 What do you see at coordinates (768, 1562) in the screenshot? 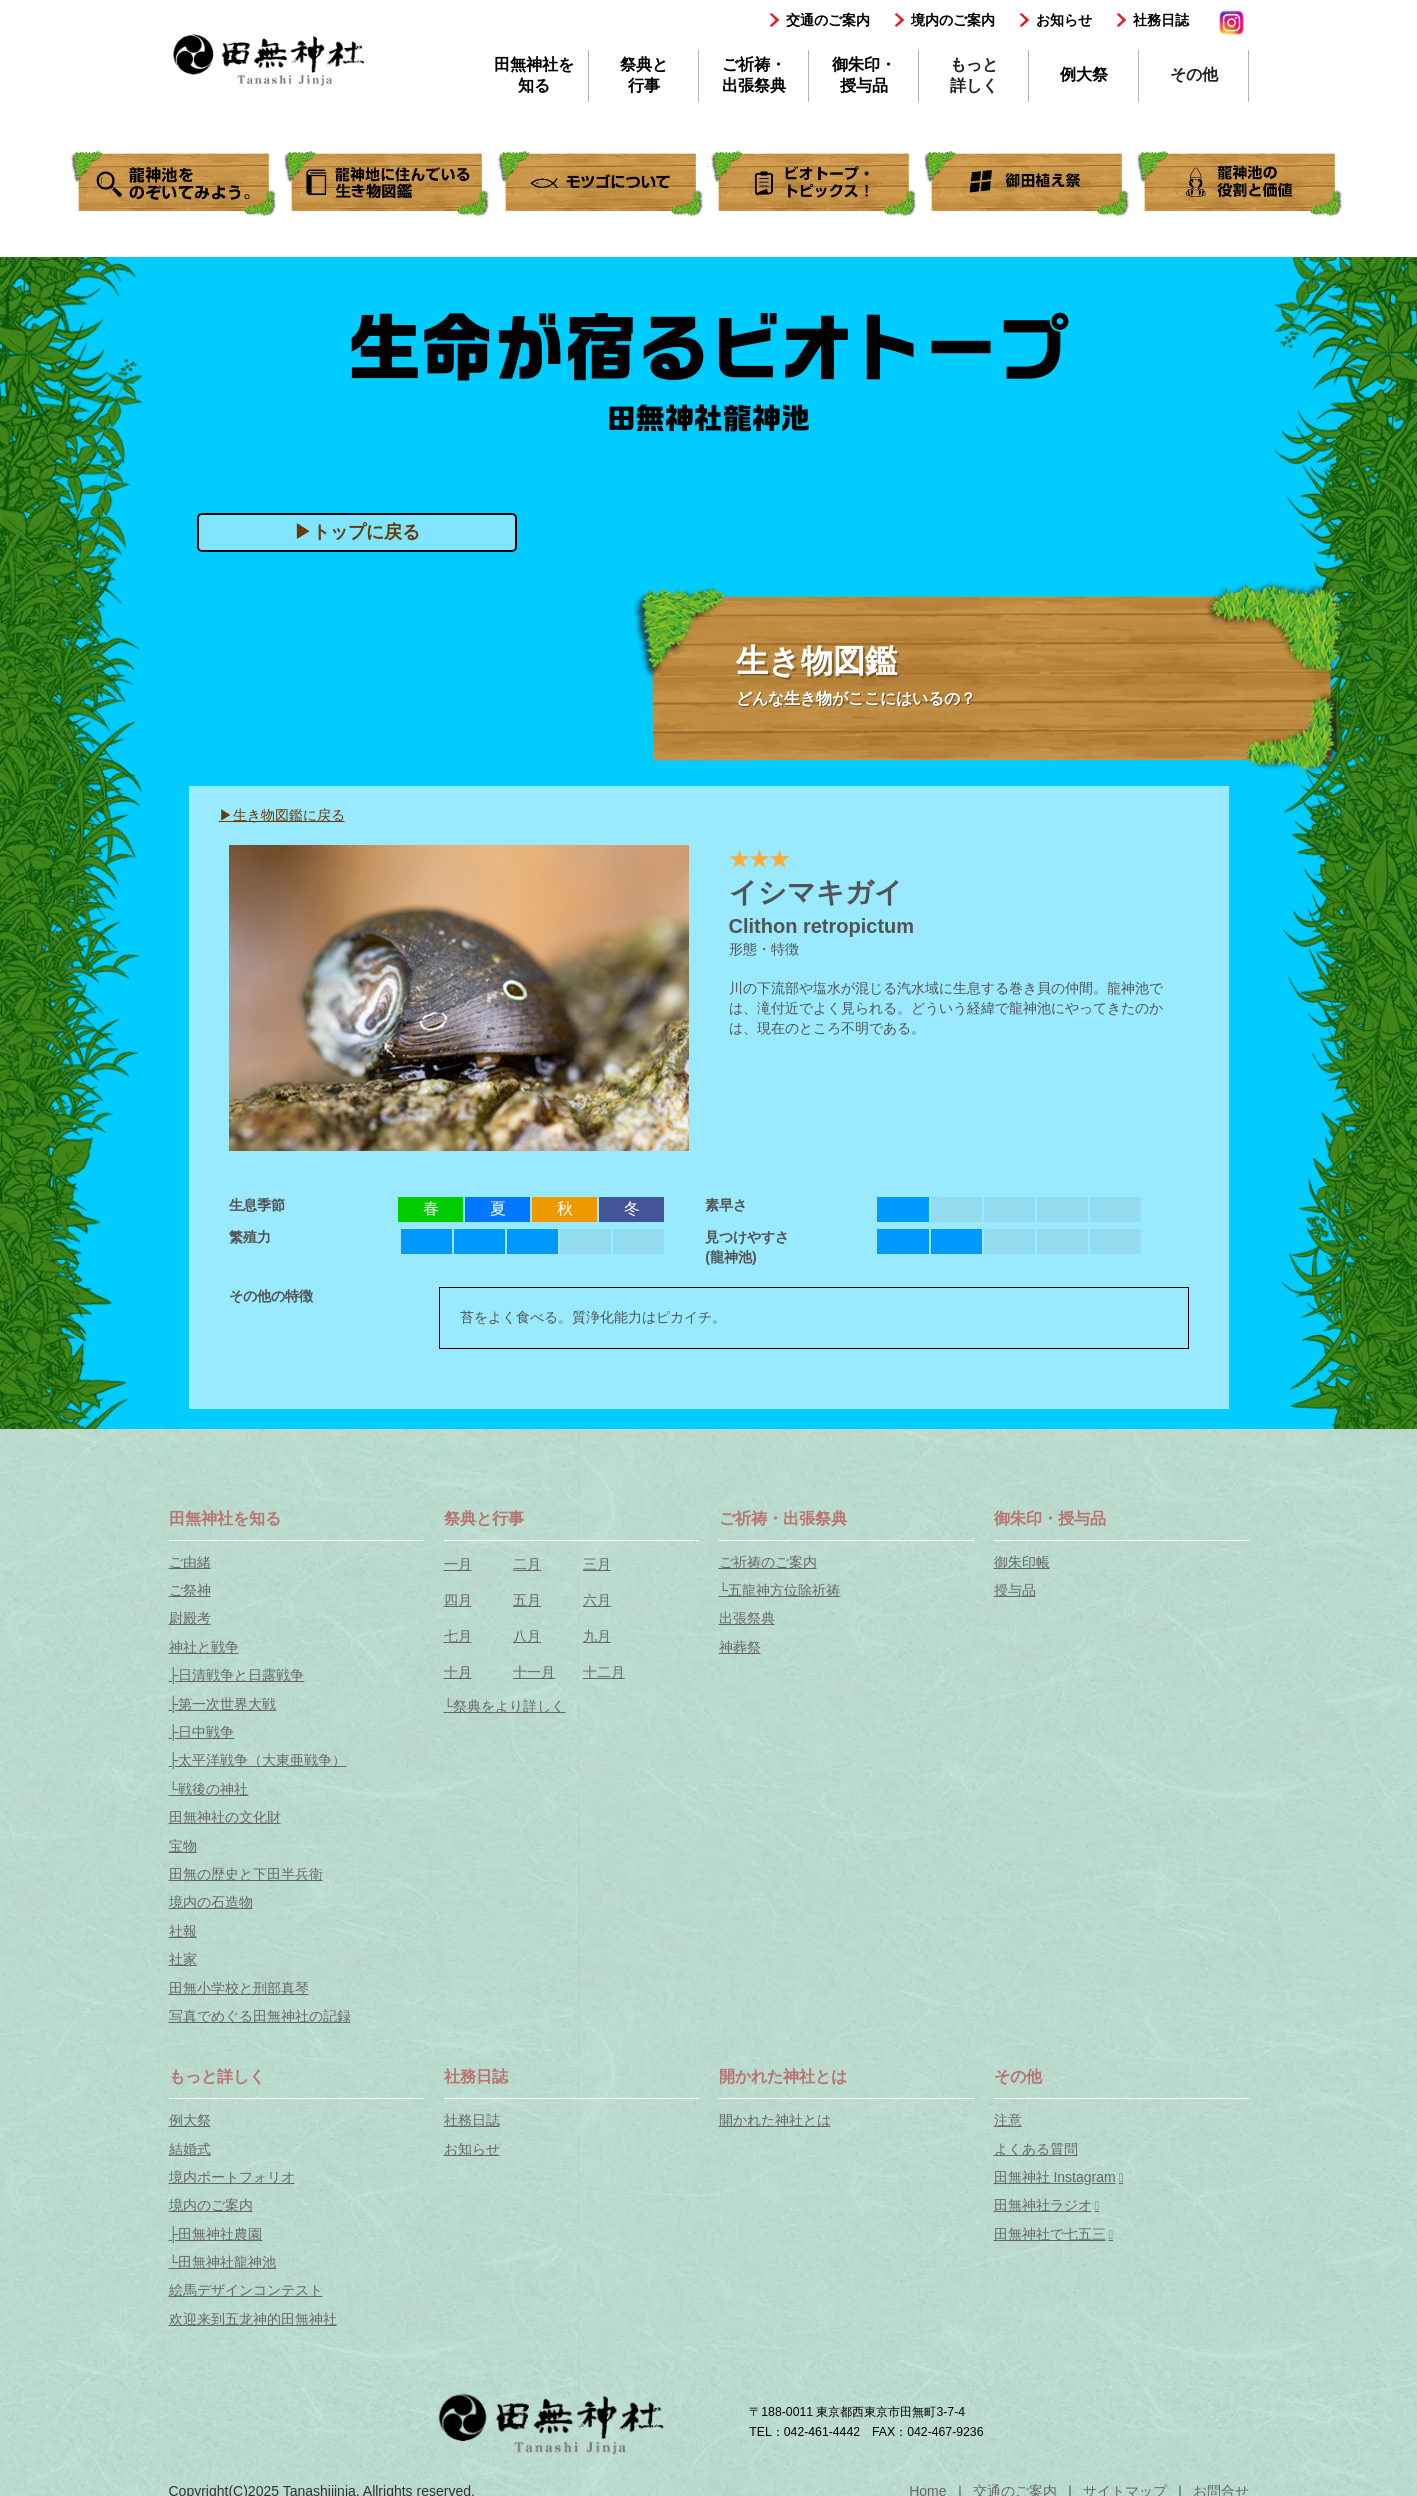
I see `ご祈祷のご案内` at bounding box center [768, 1562].